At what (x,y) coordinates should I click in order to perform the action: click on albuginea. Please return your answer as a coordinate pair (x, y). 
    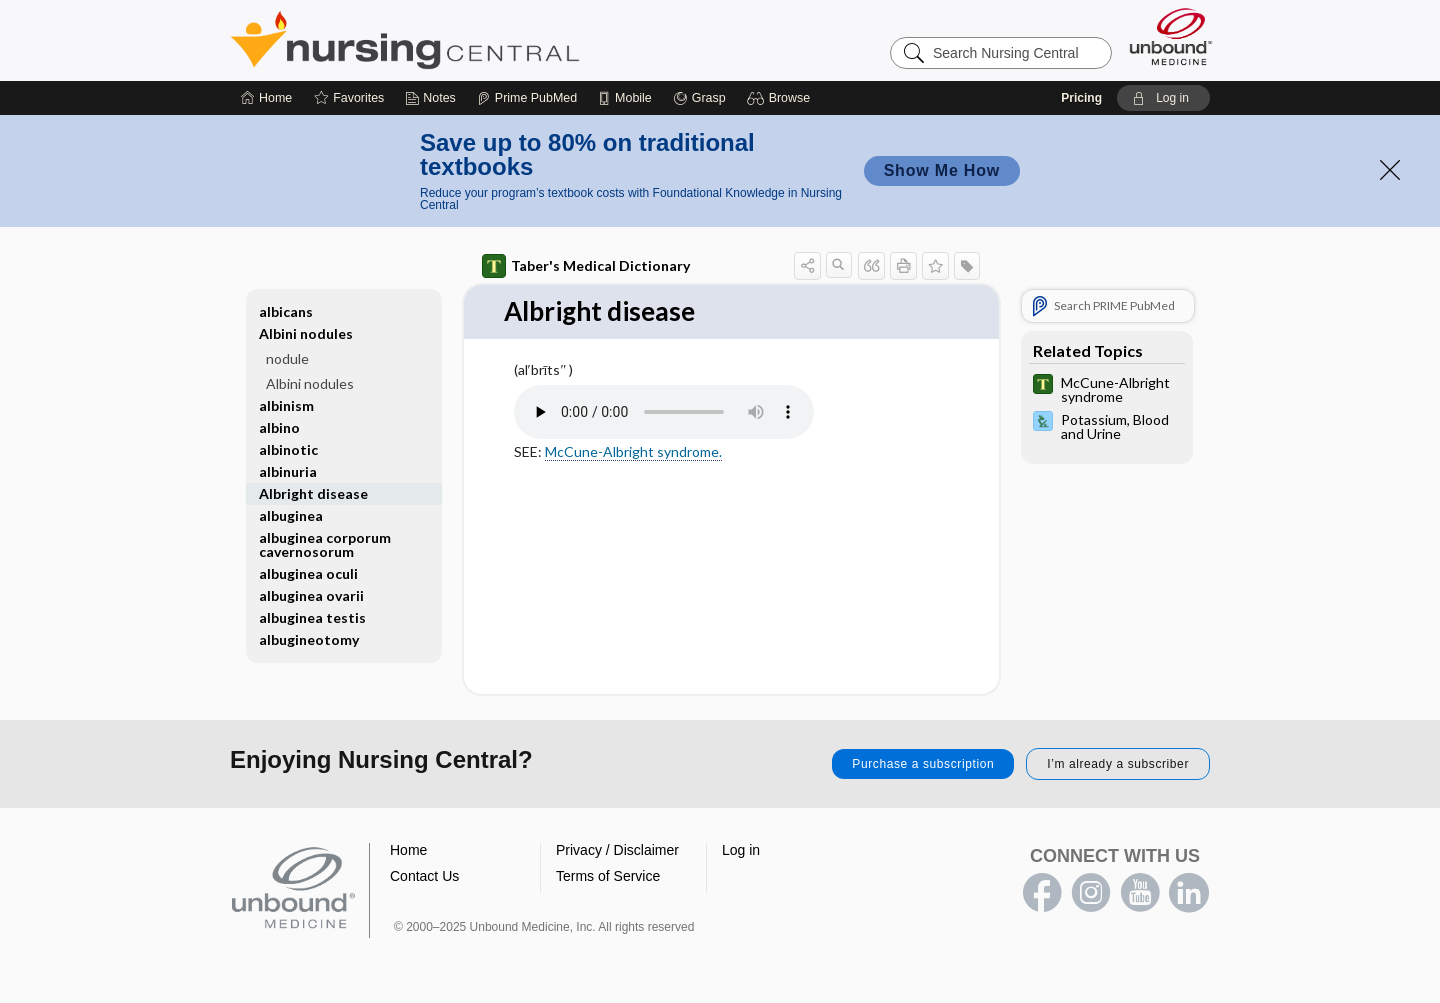
    Looking at the image, I should click on (291, 515).